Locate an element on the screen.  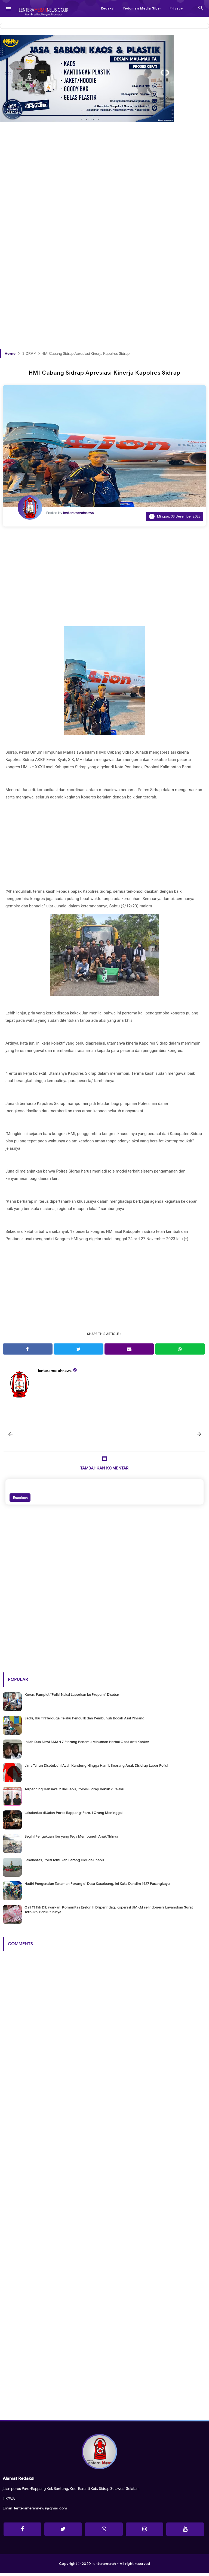
Emoticon is located at coordinates (20, 1500).